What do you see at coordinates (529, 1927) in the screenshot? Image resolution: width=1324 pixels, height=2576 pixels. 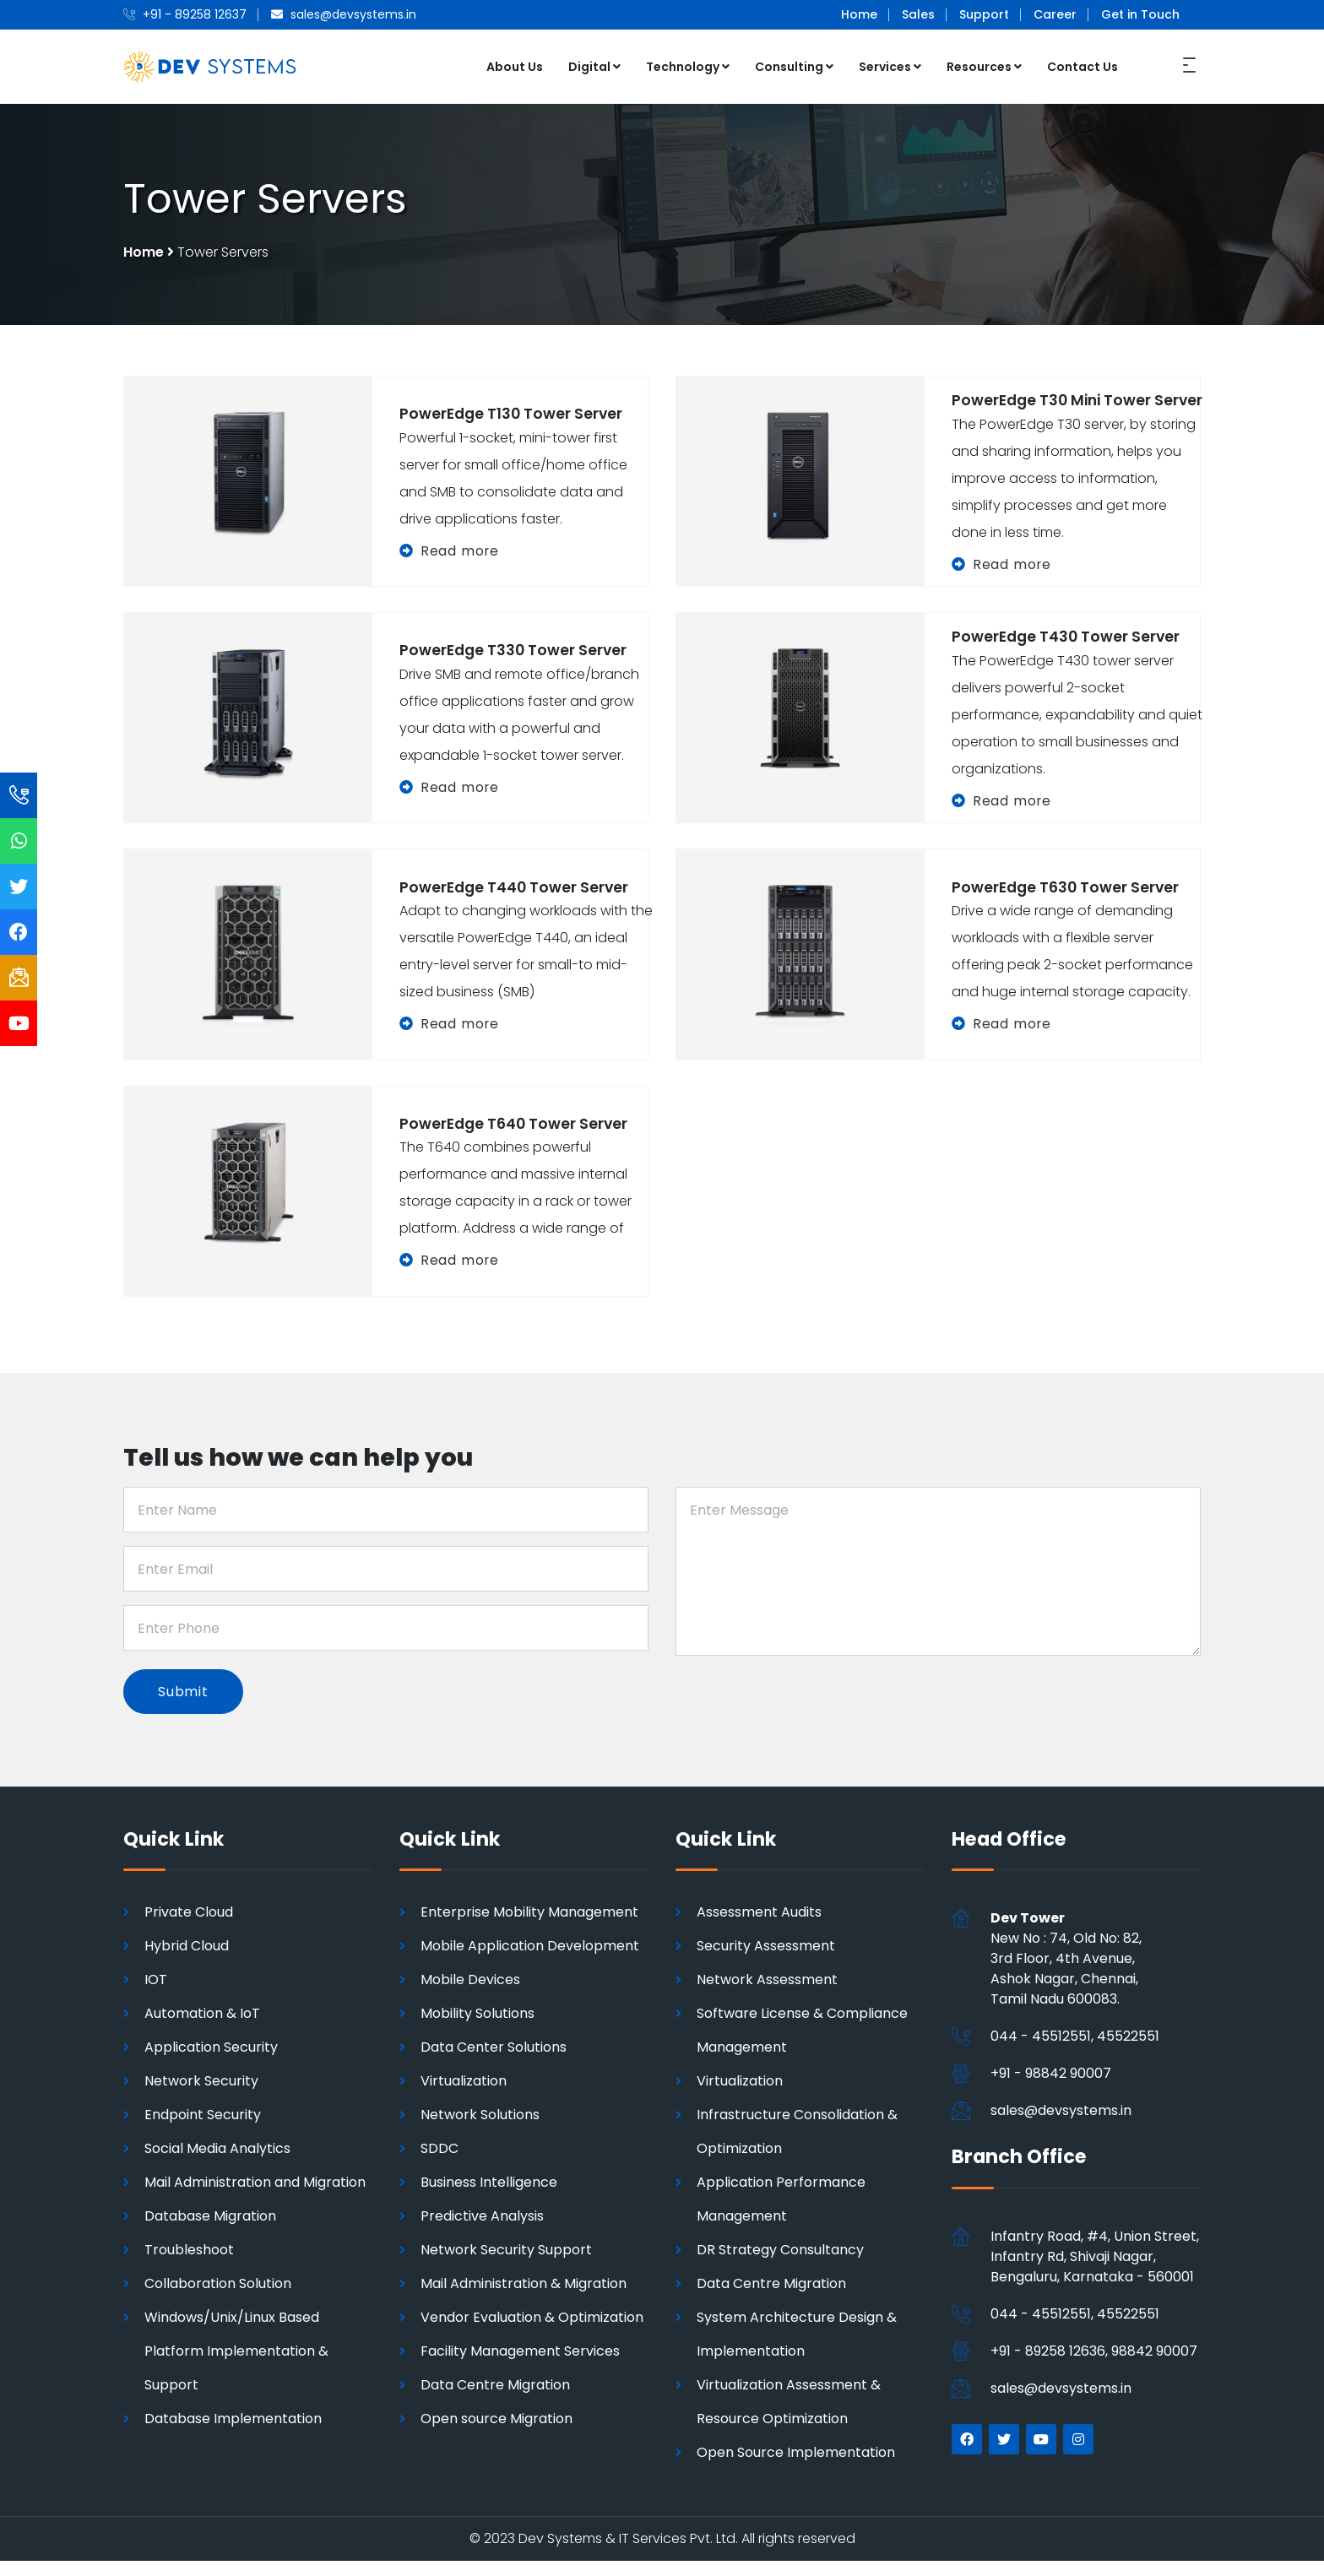 I see `Enterprise Mobility Management` at bounding box center [529, 1927].